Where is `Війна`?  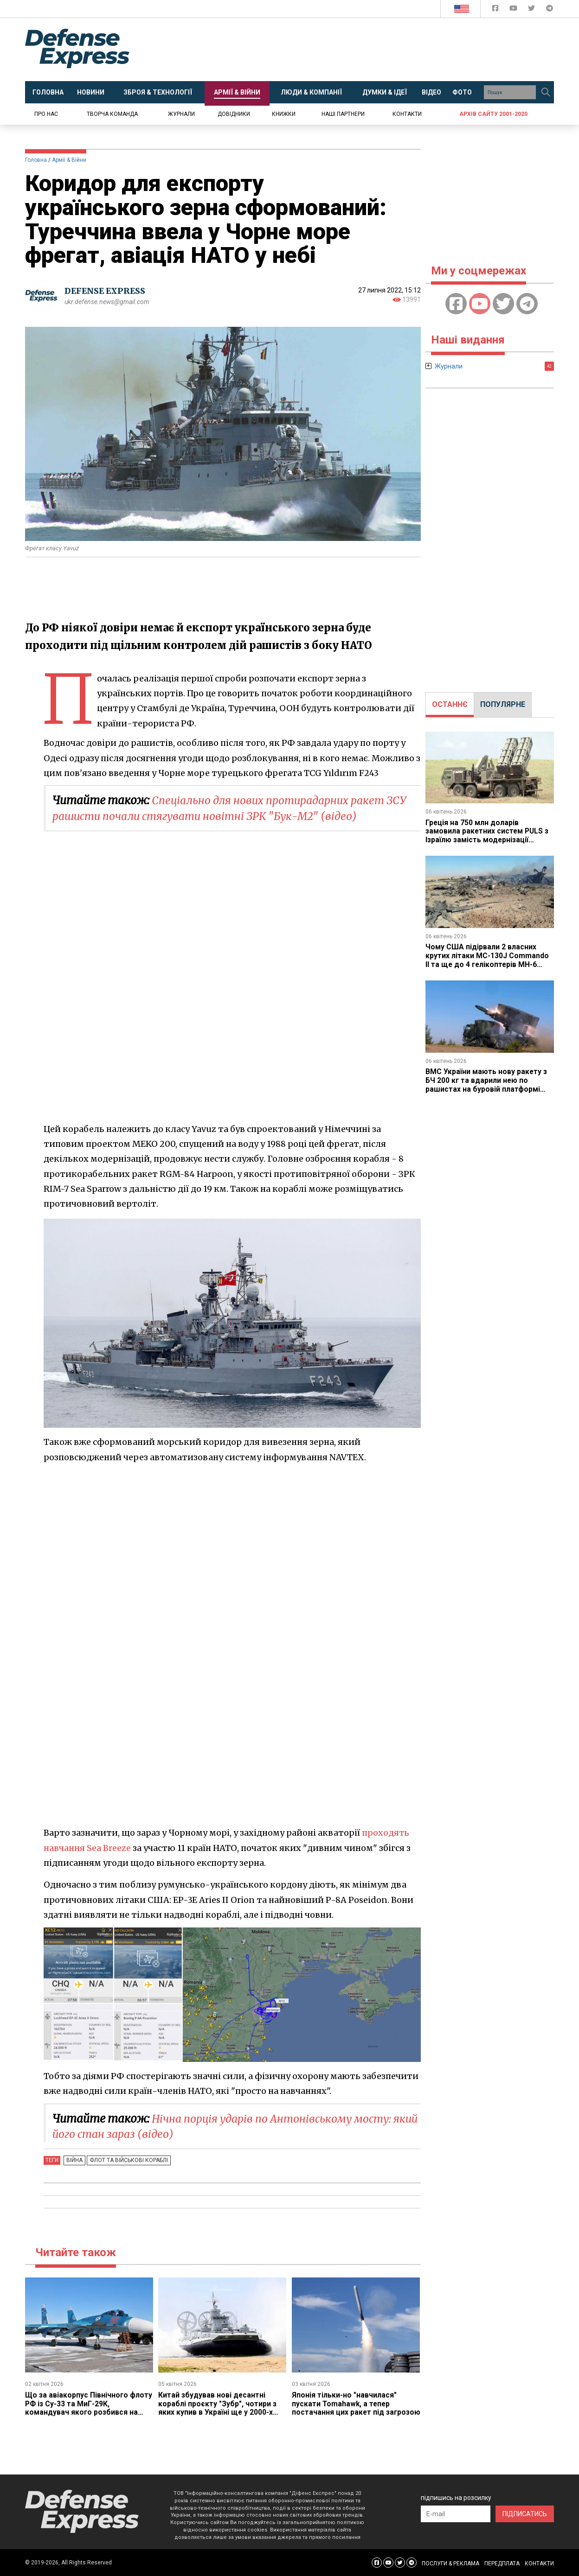
Війна is located at coordinates (73, 2160).